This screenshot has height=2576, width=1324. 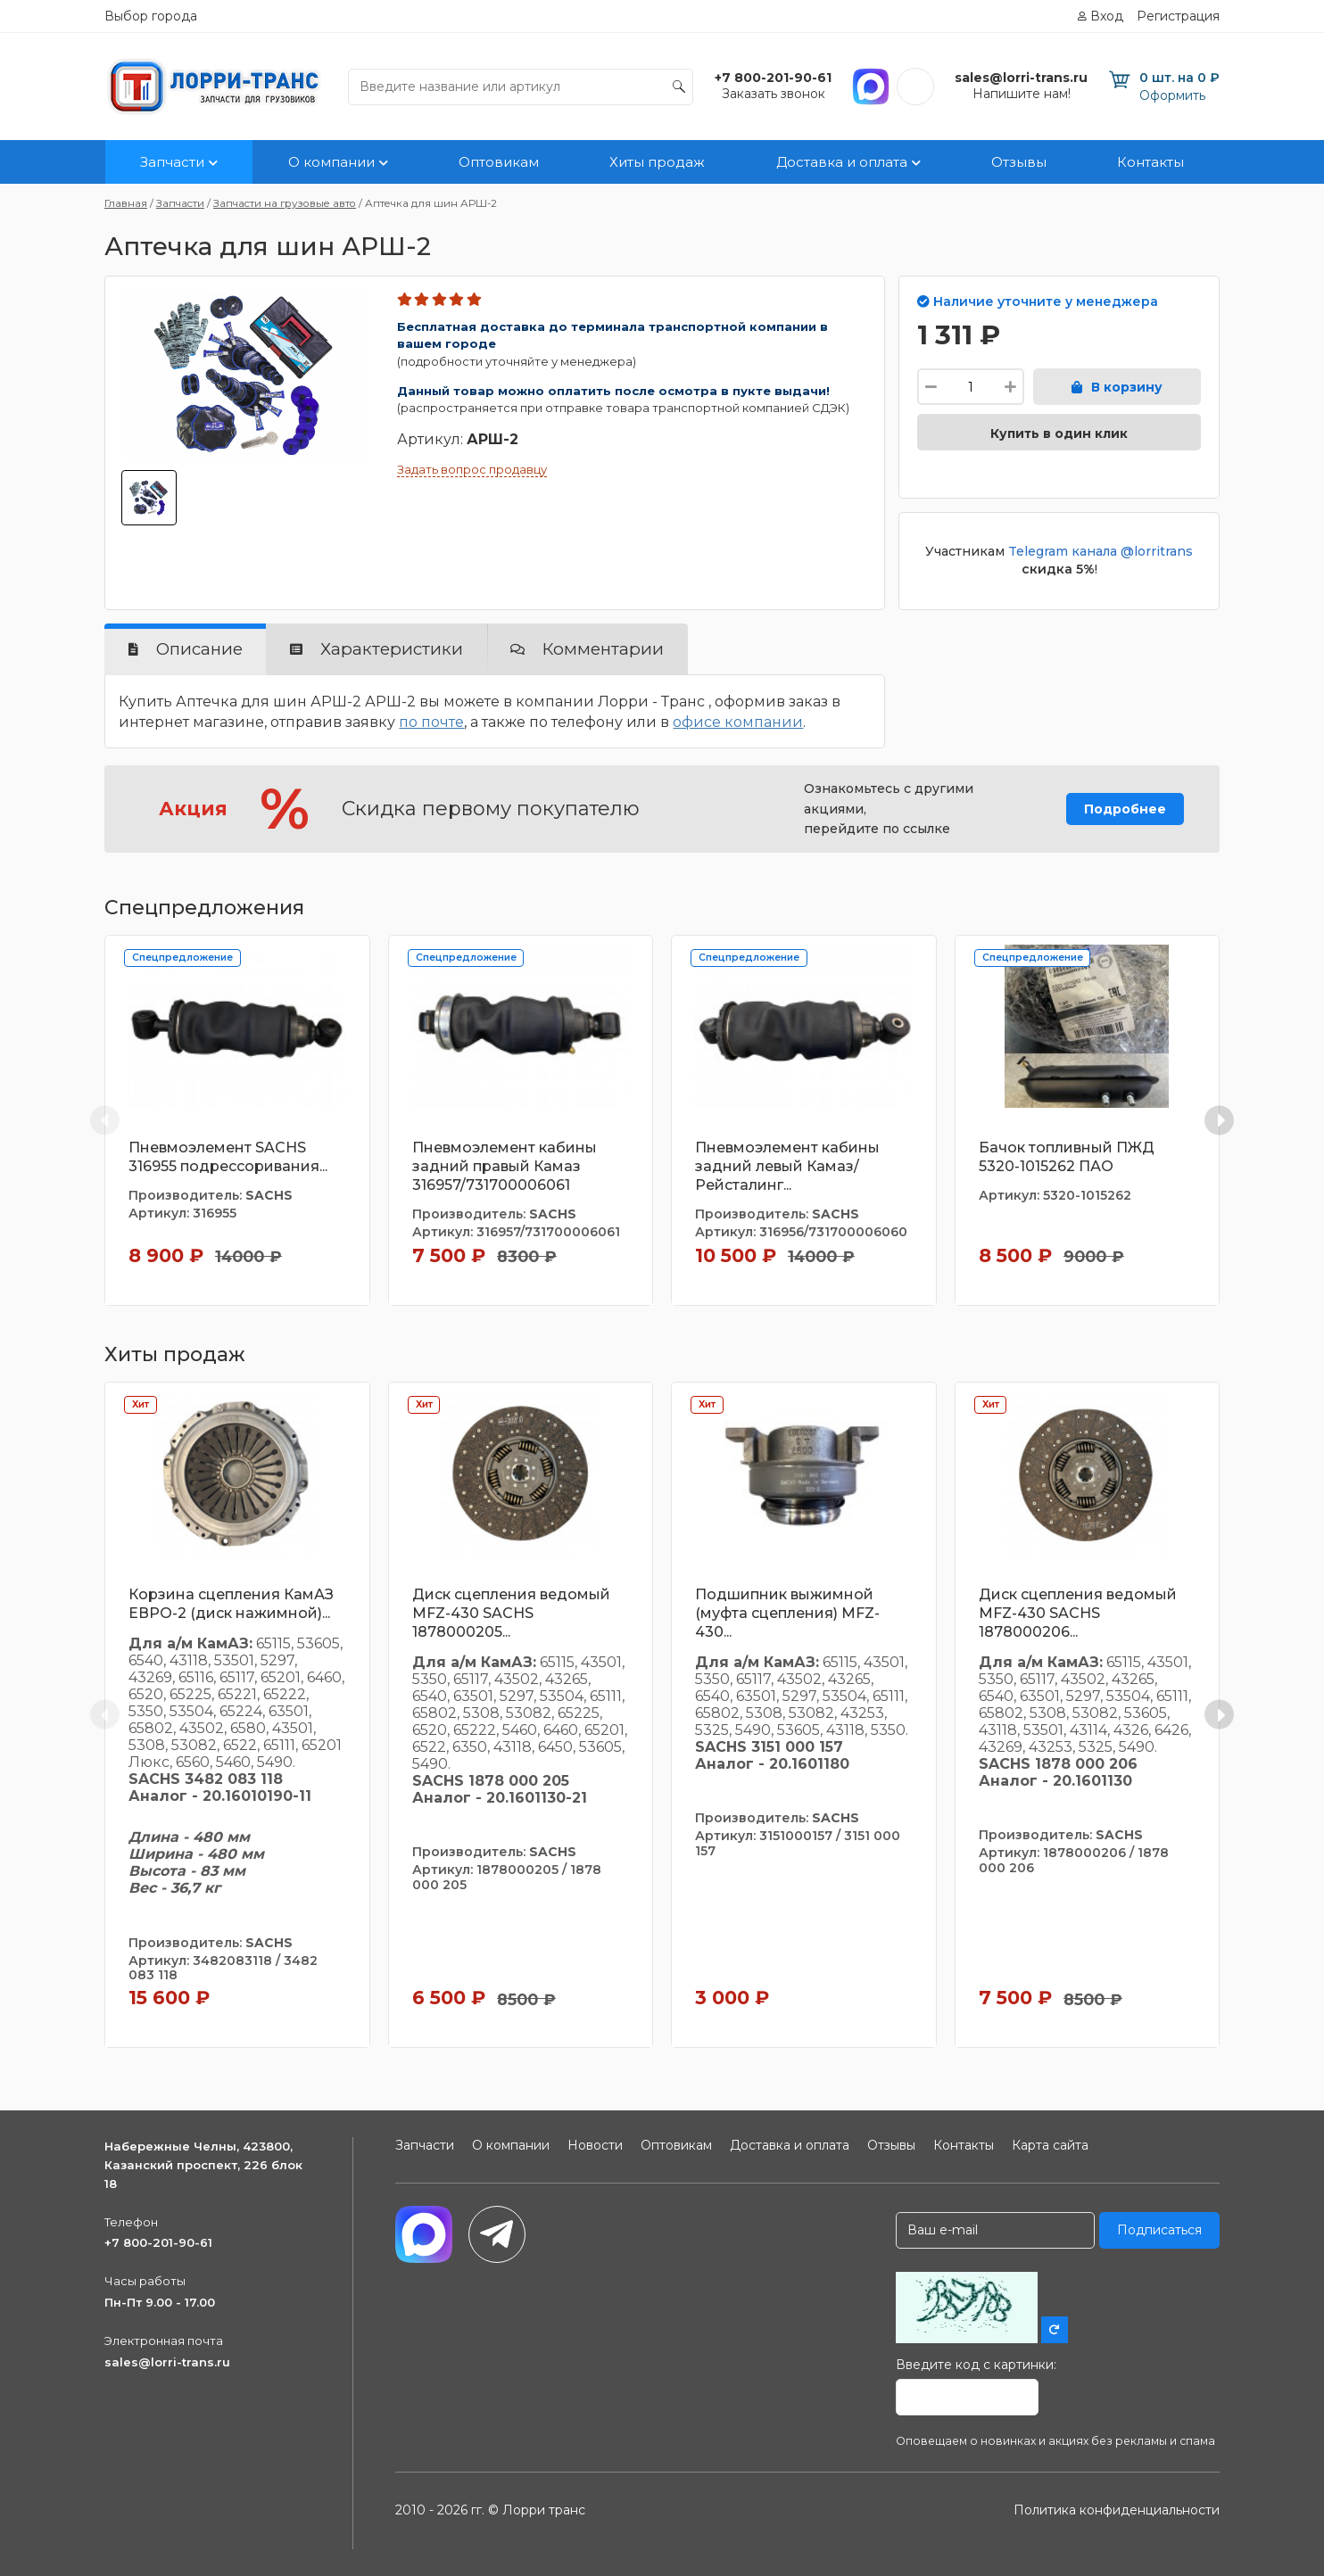 I want to click on Запчасти, so click(x=172, y=161).